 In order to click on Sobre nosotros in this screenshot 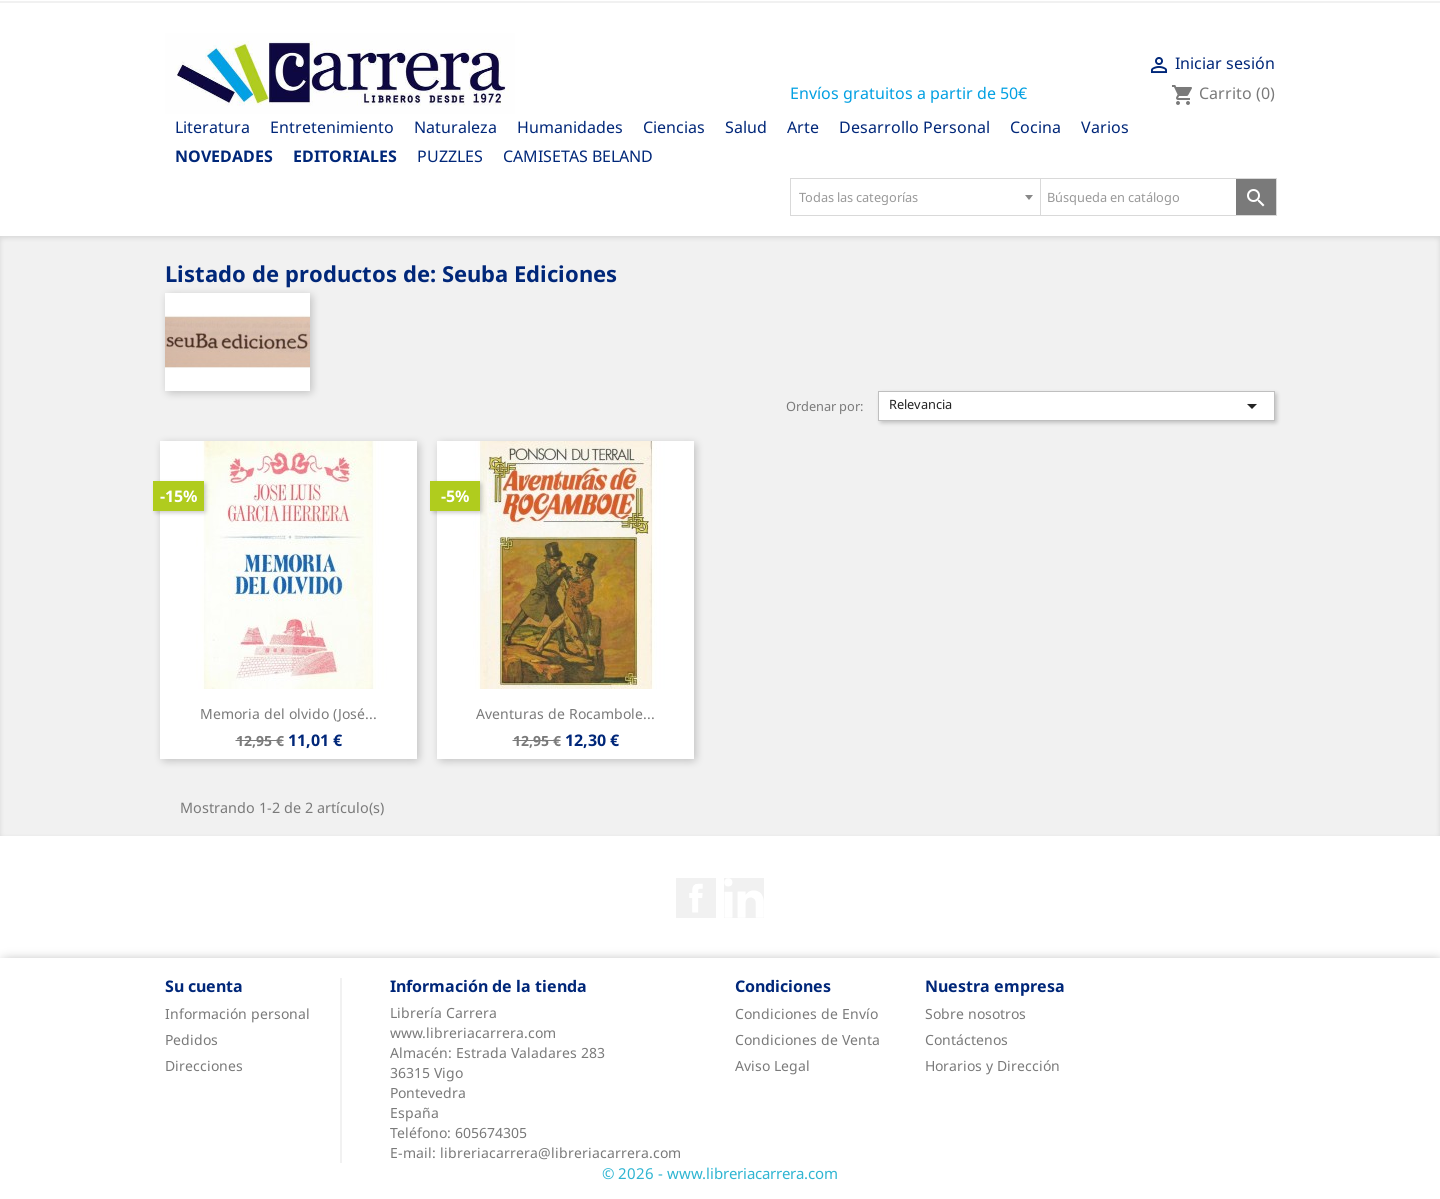, I will do `click(975, 1013)`.